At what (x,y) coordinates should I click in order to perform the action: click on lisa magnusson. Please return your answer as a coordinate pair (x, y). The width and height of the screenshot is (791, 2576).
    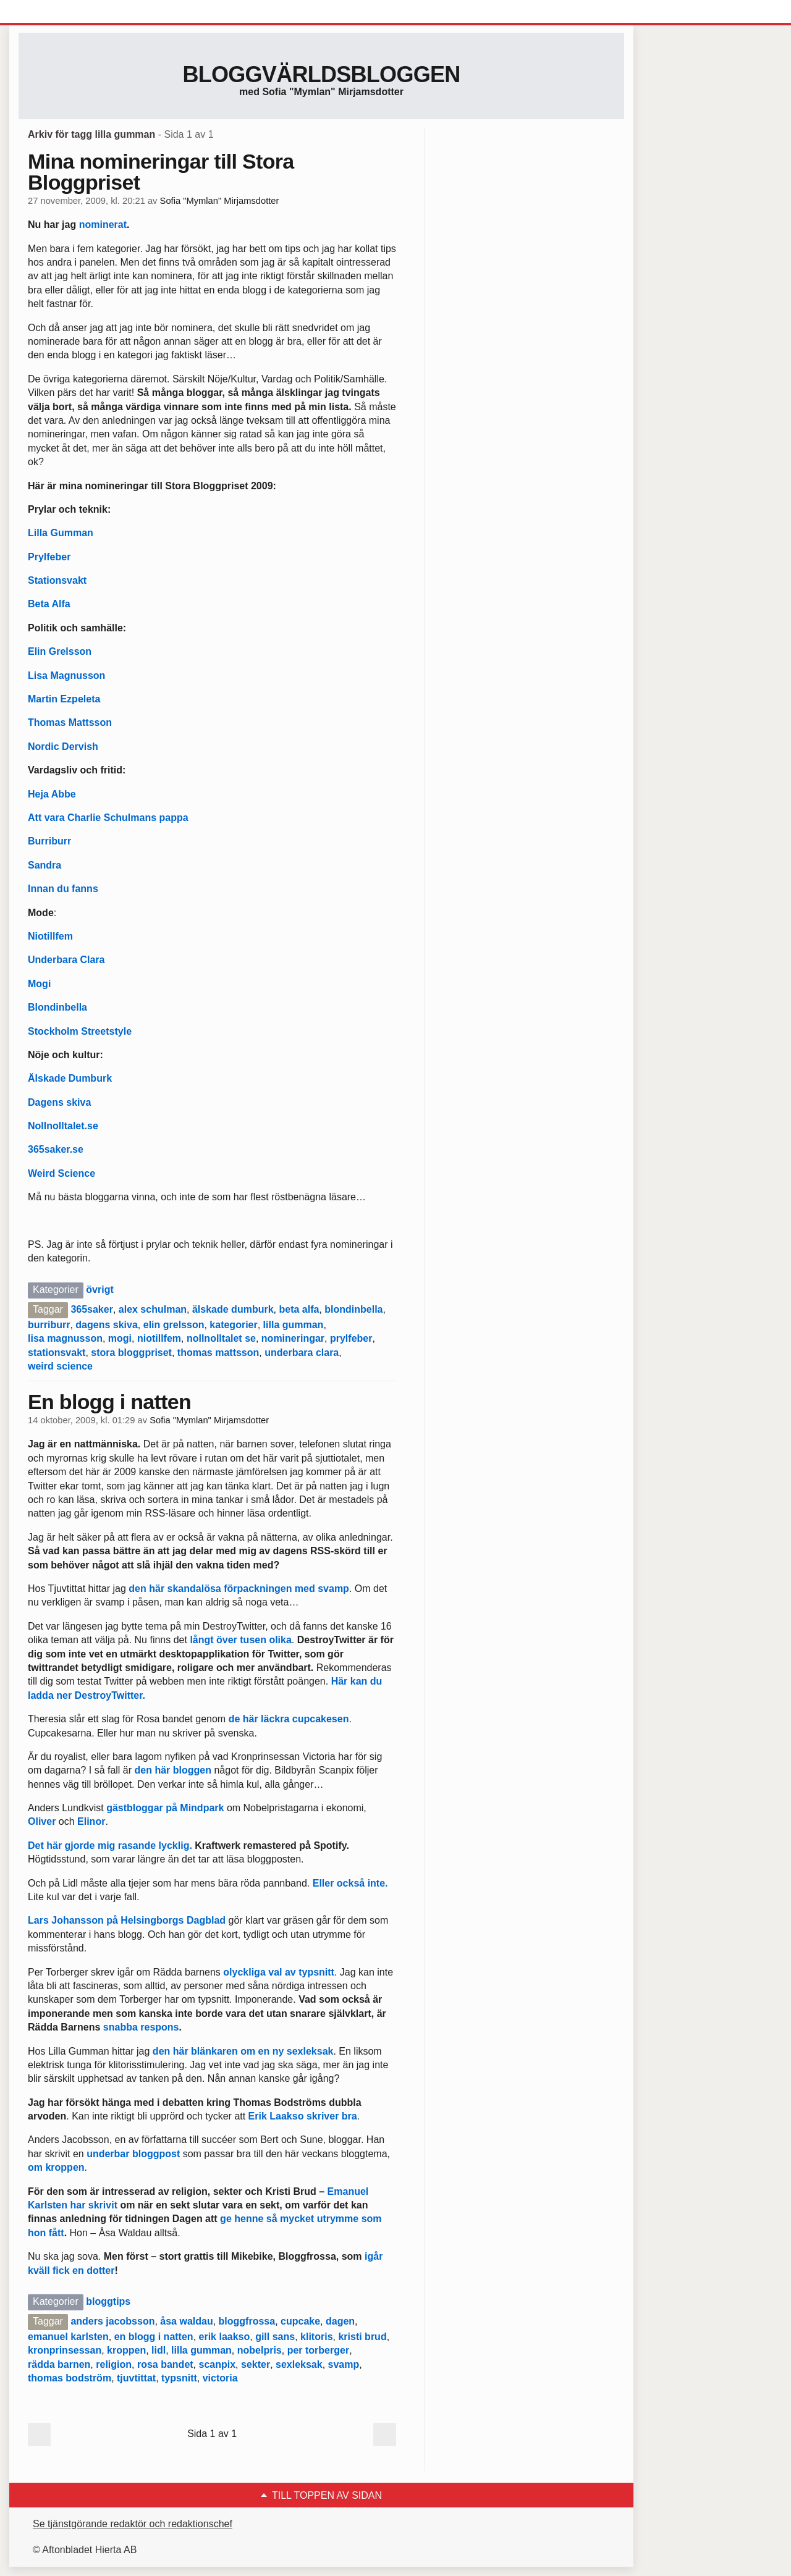
    Looking at the image, I should click on (65, 1338).